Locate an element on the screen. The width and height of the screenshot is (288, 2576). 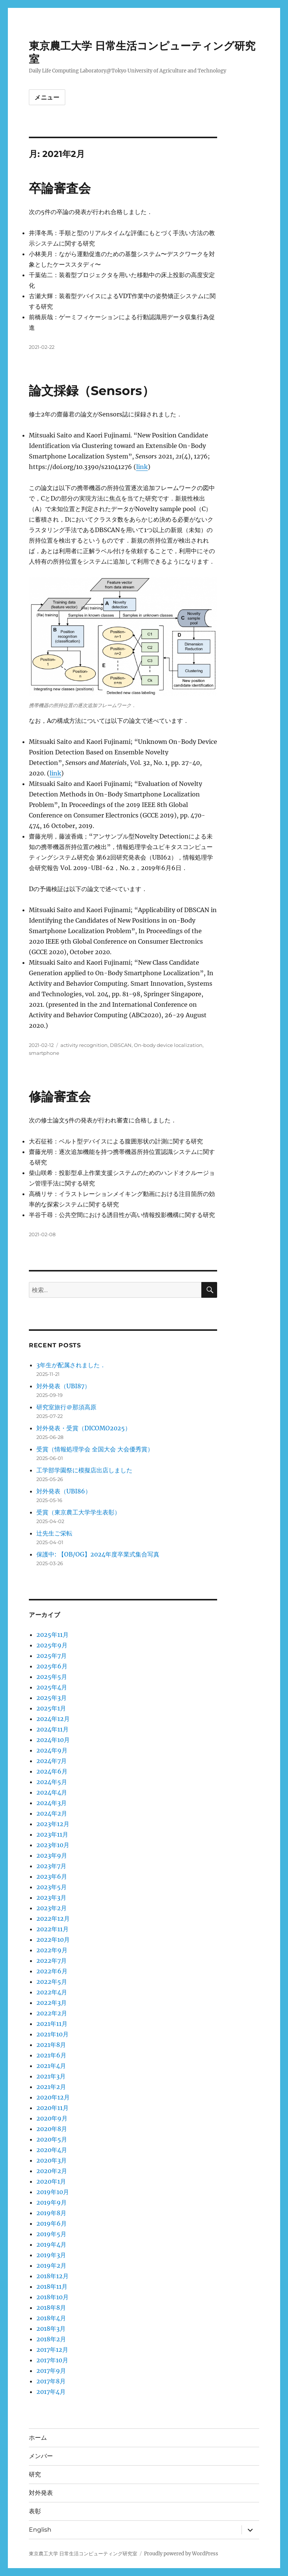
2017年10月 is located at coordinates (52, 2360).